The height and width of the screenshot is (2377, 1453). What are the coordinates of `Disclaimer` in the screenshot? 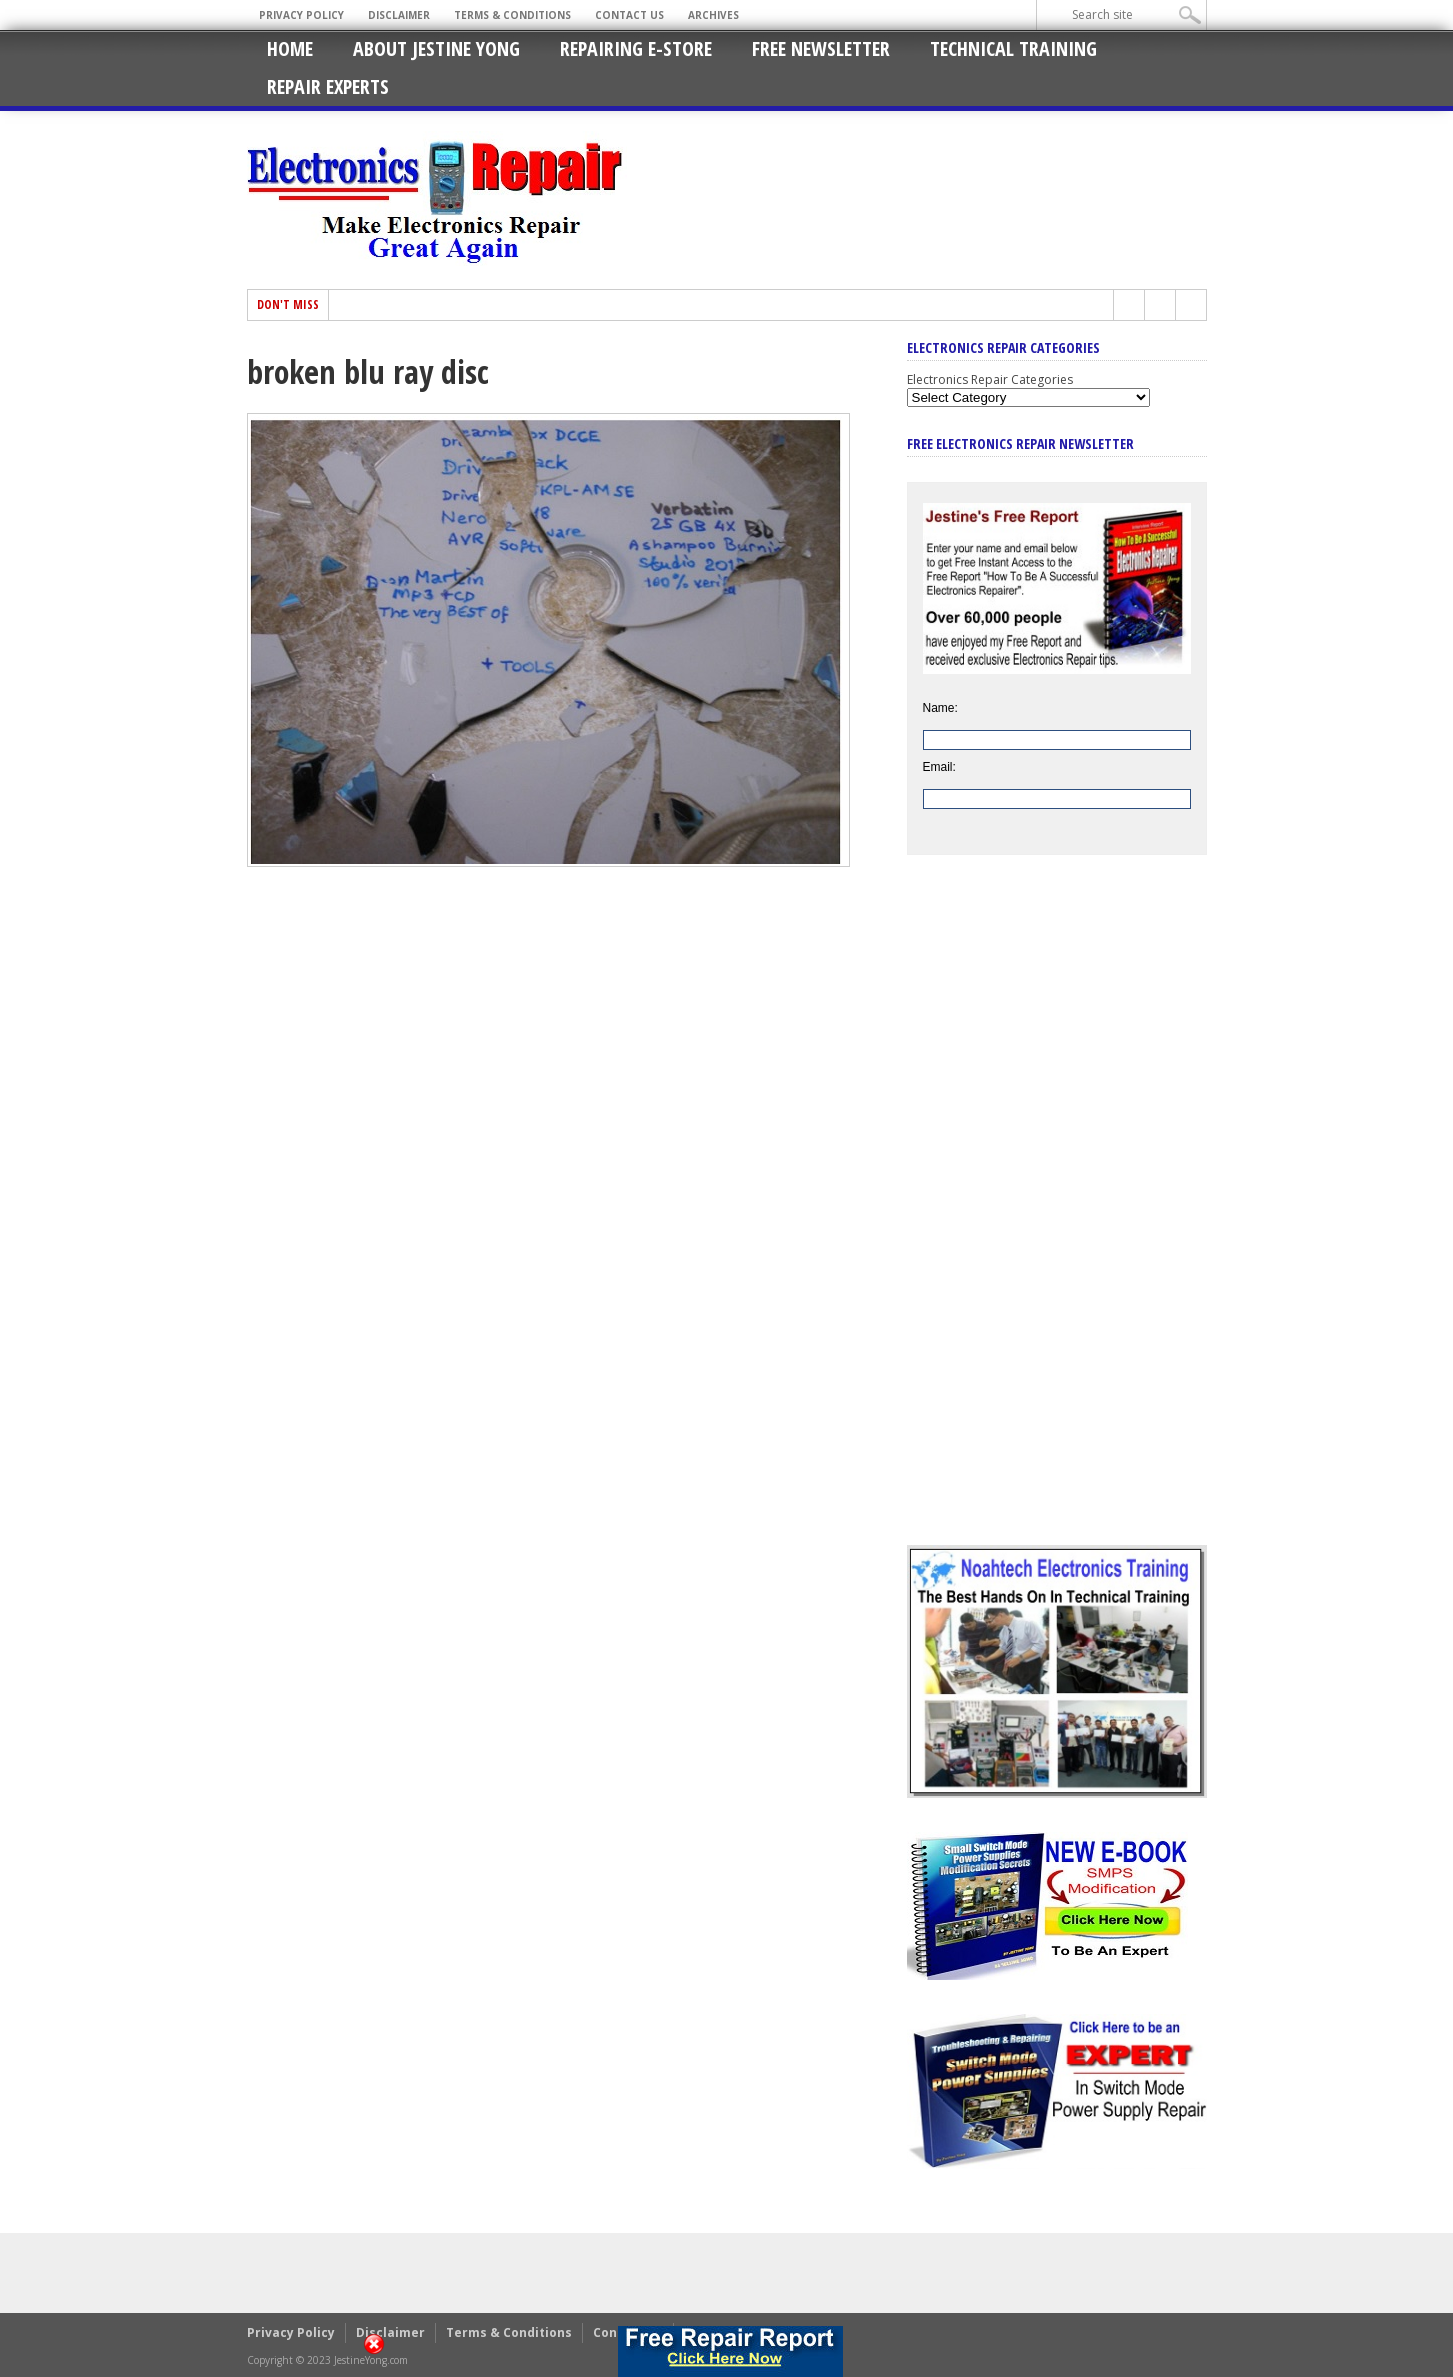 It's located at (399, 15).